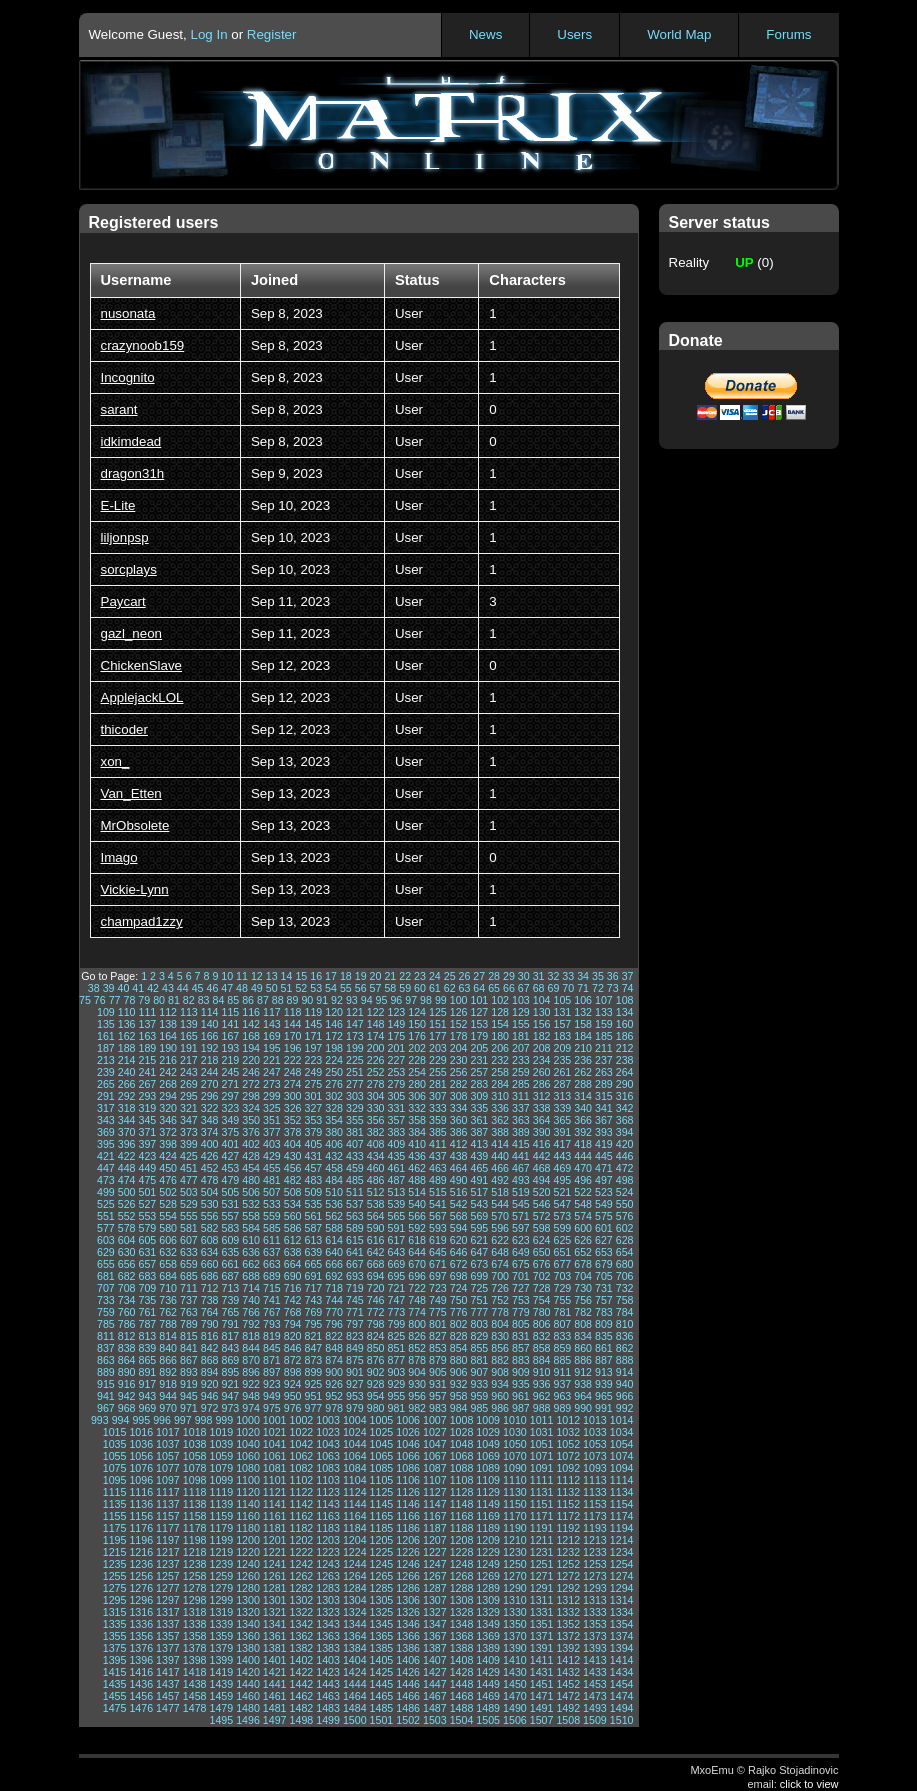 The image size is (917, 1791). Describe the element at coordinates (583, 1312) in the screenshot. I see `782` at that location.